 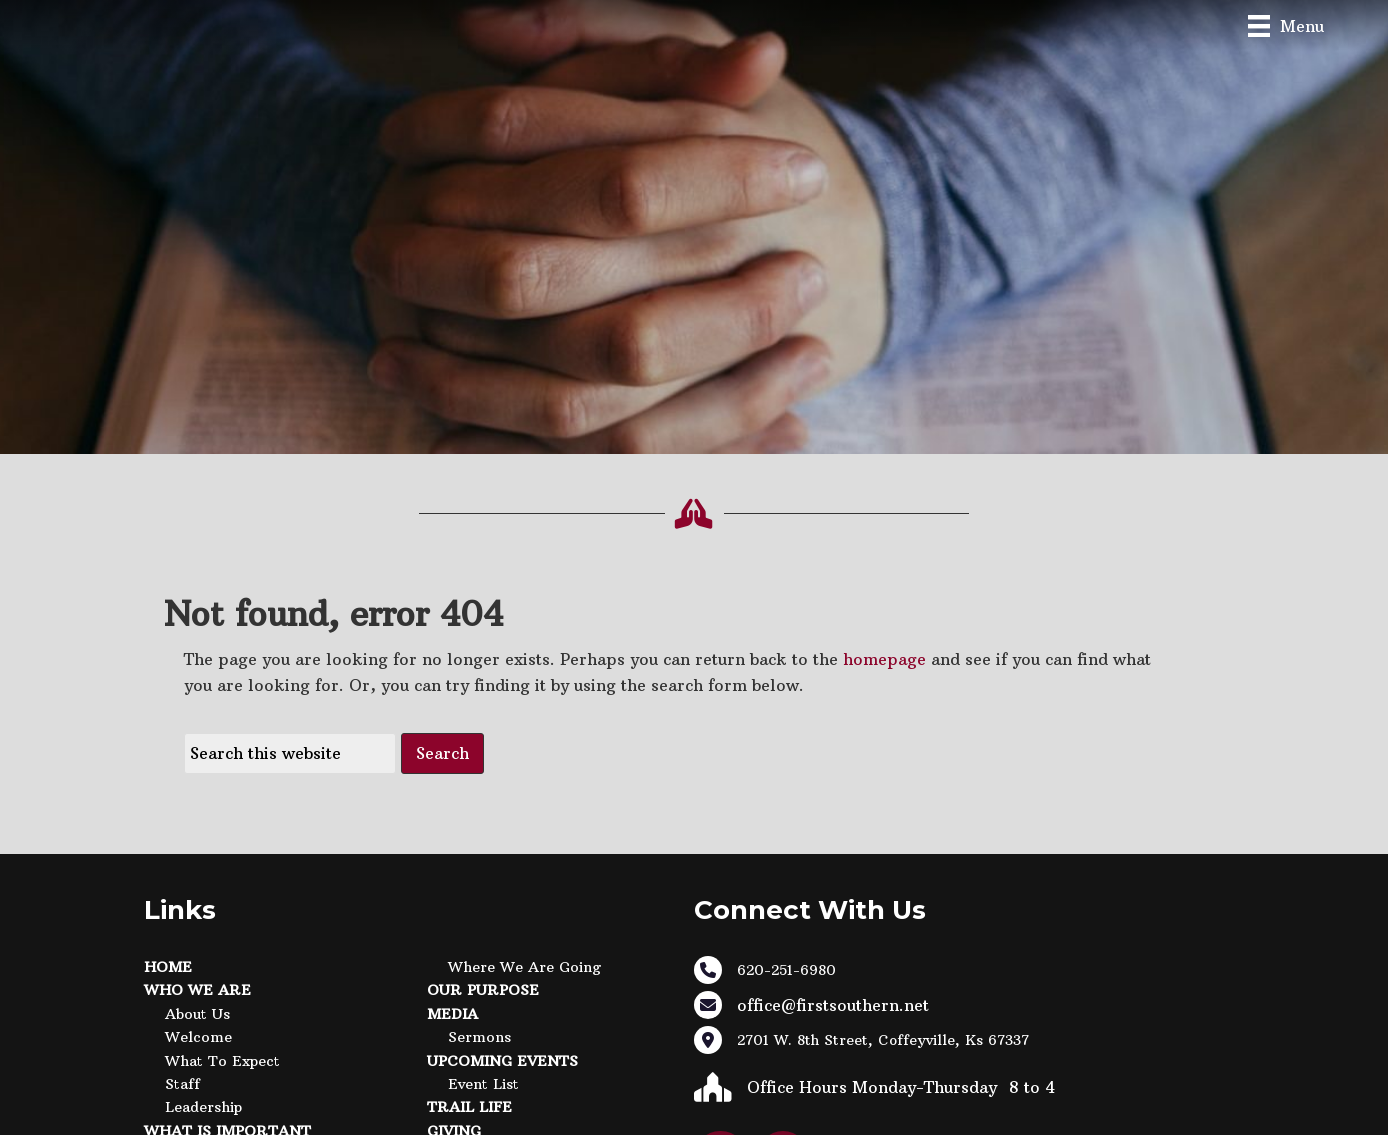 I want to click on [Menu], so click(x=1286, y=25).